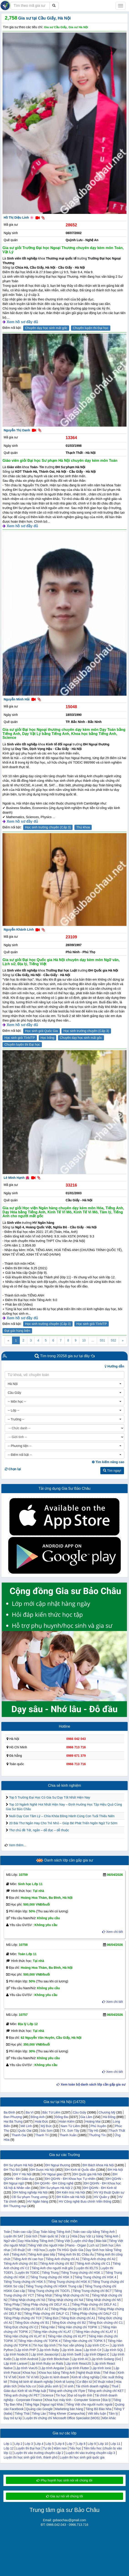  Describe the element at coordinates (87, 2174) in the screenshot. I see `ĐH Quốc gia Hà Nội` at that location.